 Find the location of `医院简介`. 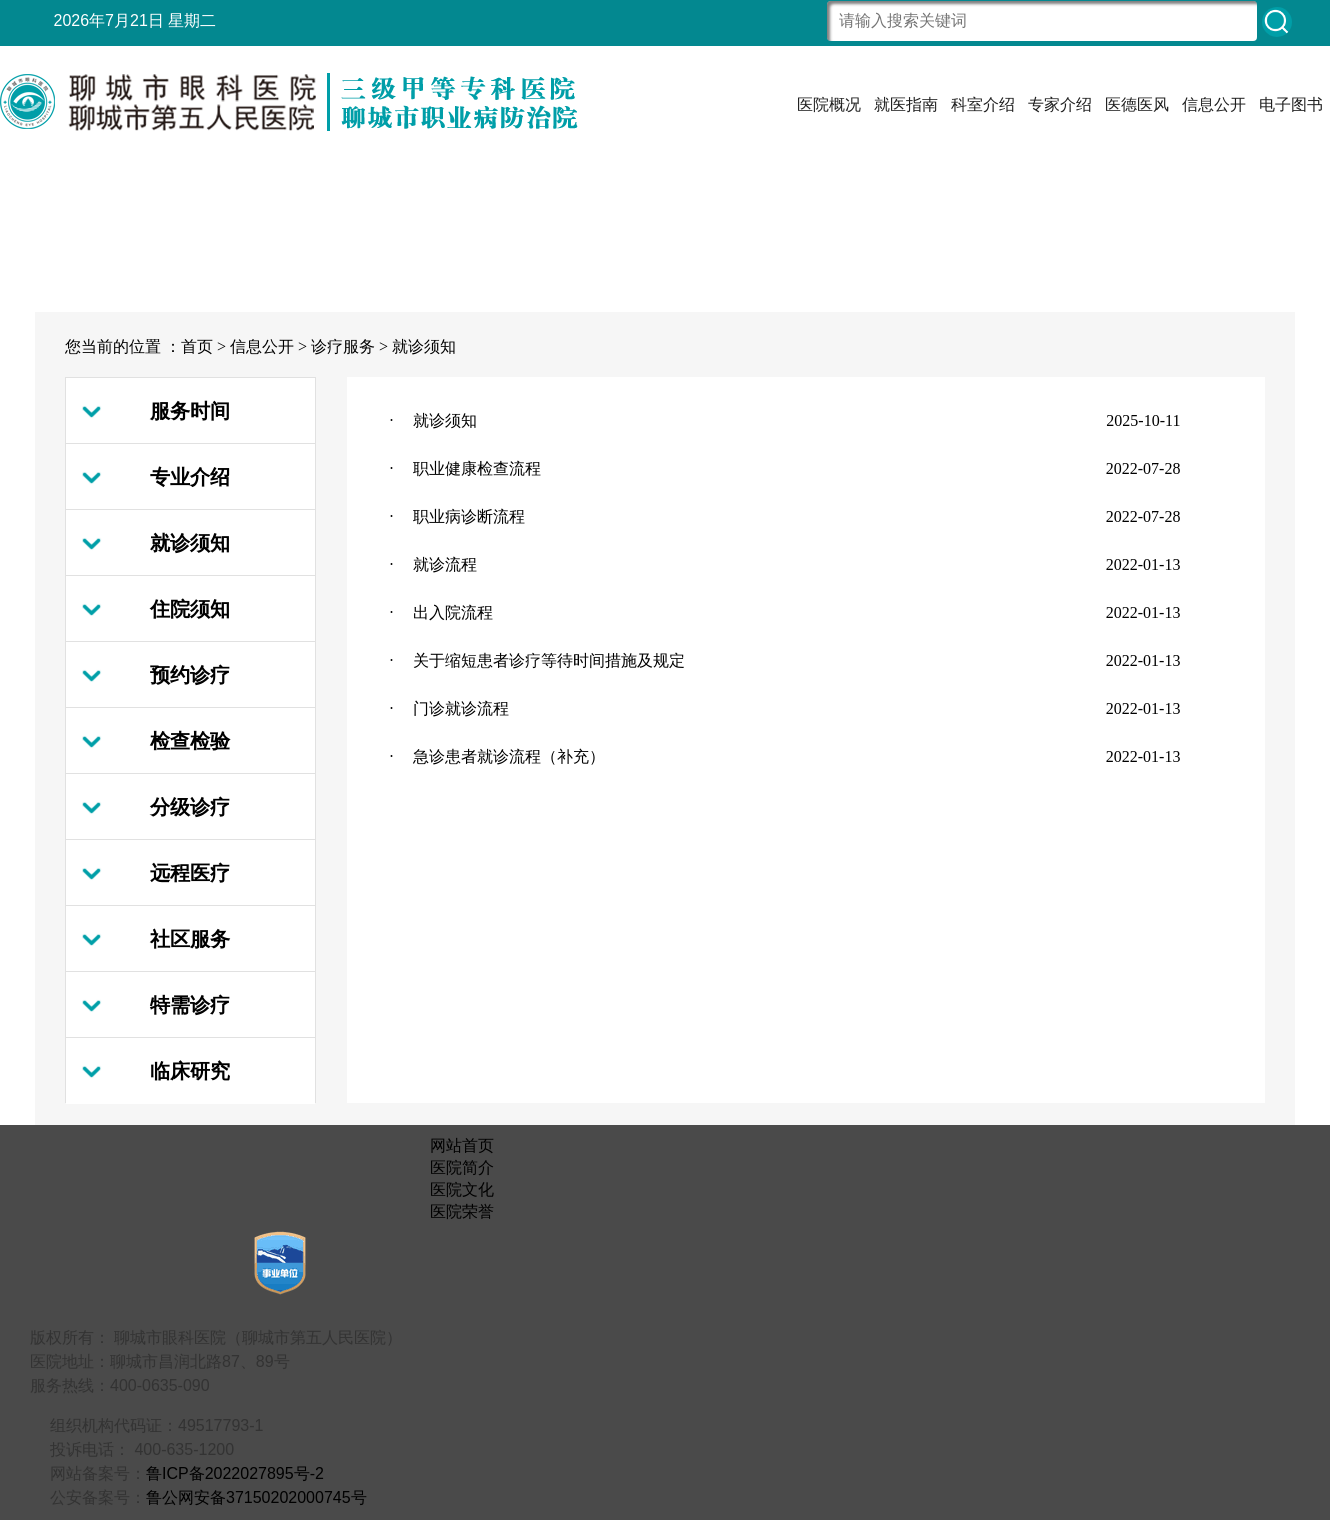

医院简介 is located at coordinates (462, 1167).